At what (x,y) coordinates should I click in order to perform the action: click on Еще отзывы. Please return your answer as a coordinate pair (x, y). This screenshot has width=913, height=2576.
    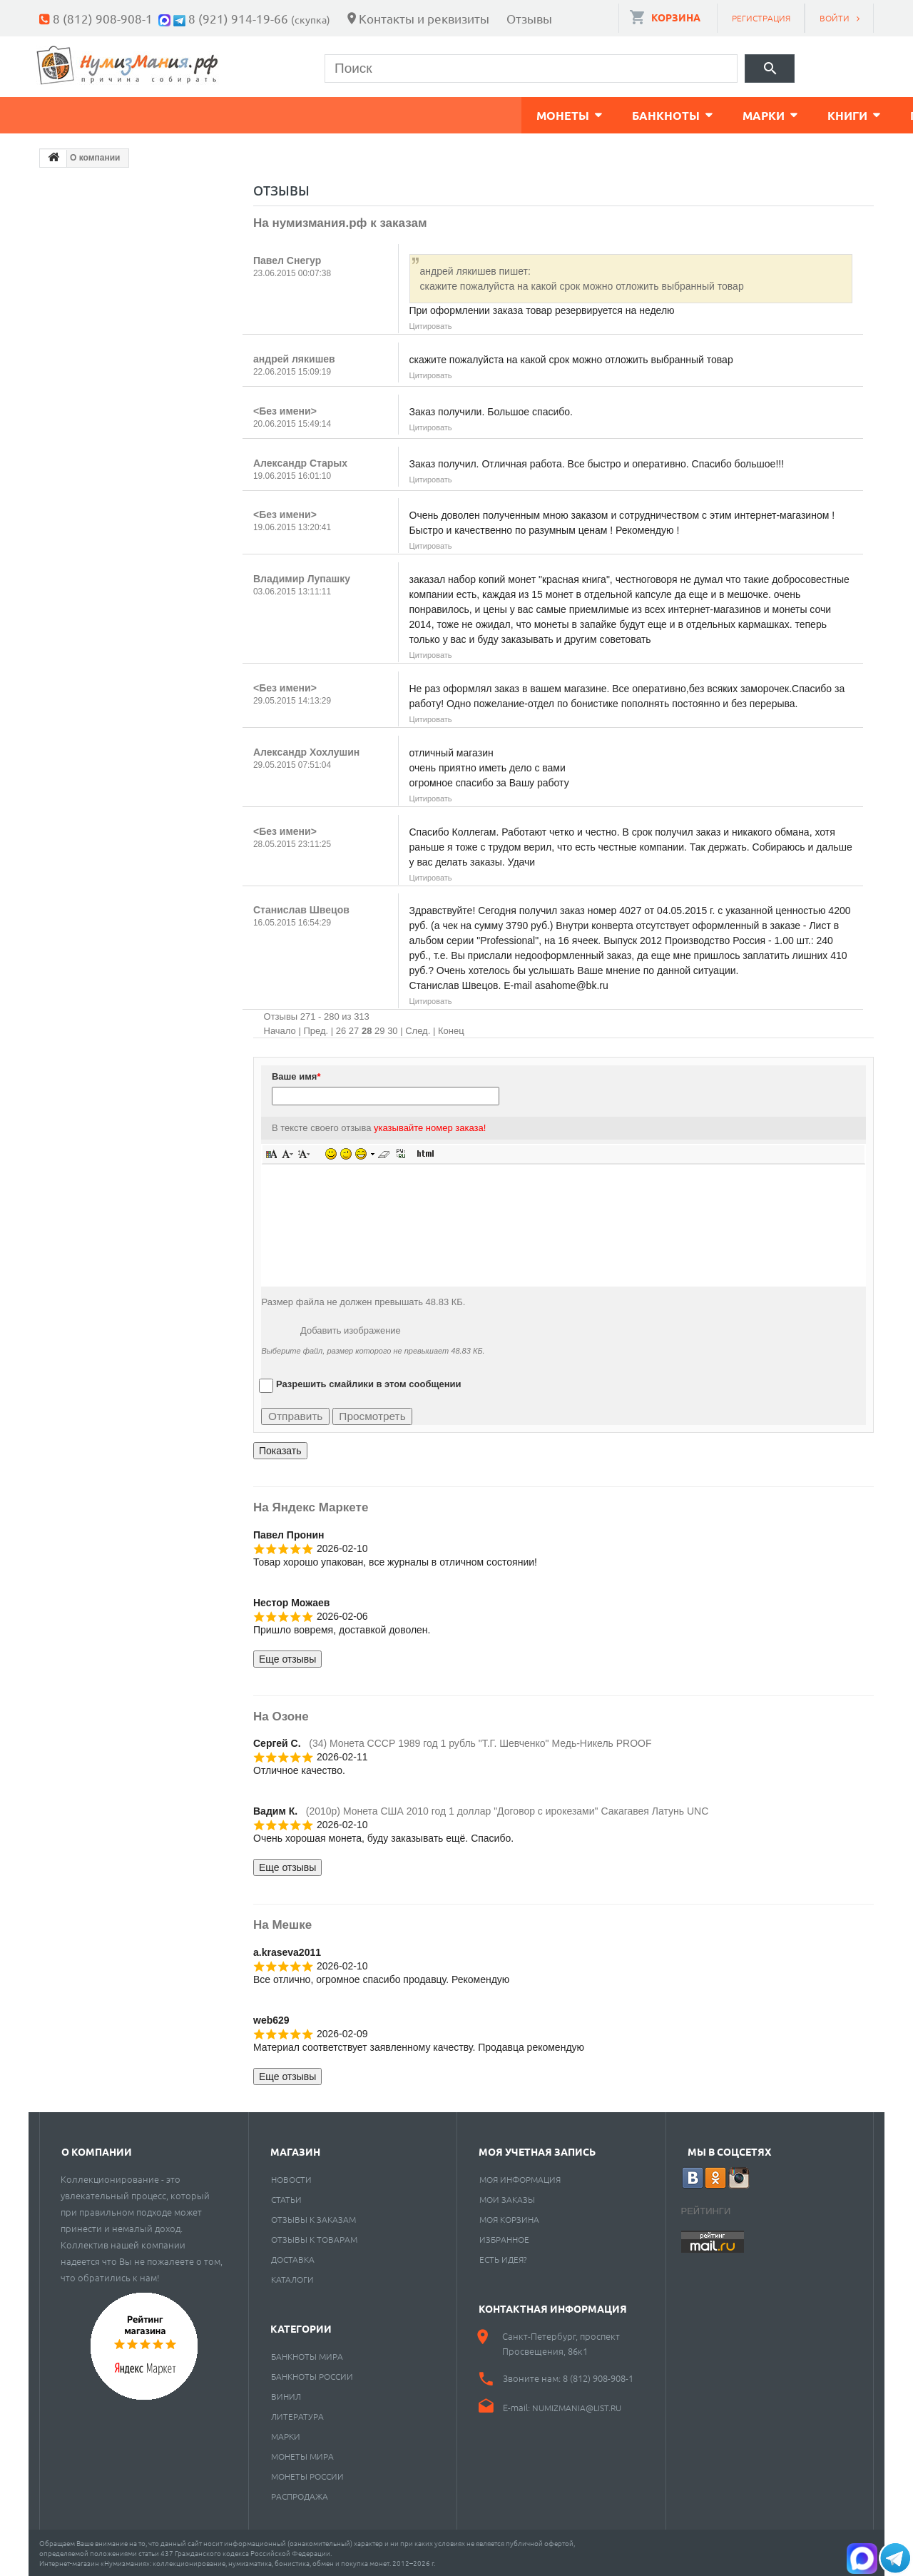
    Looking at the image, I should click on (287, 1657).